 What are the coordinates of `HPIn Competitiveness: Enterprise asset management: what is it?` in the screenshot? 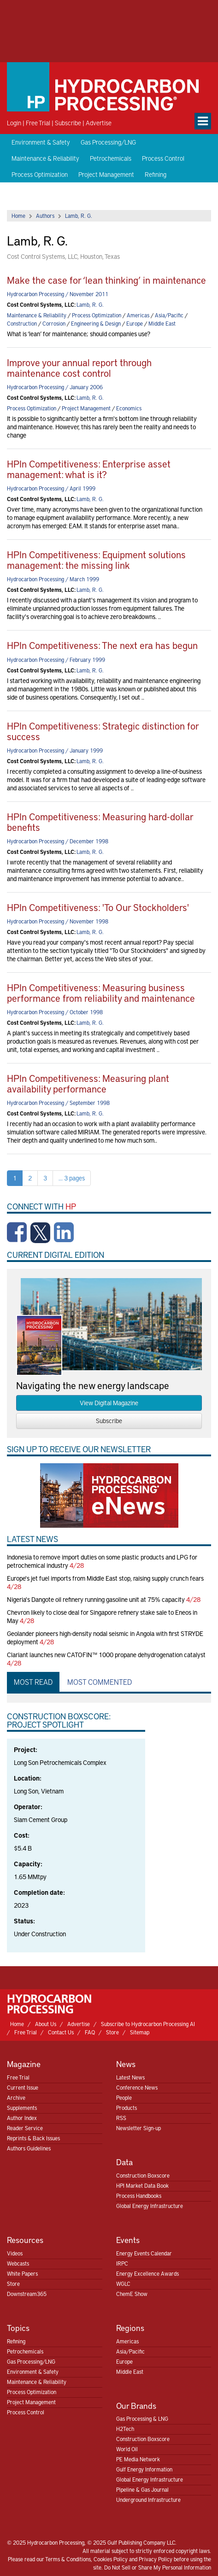 It's located at (89, 469).